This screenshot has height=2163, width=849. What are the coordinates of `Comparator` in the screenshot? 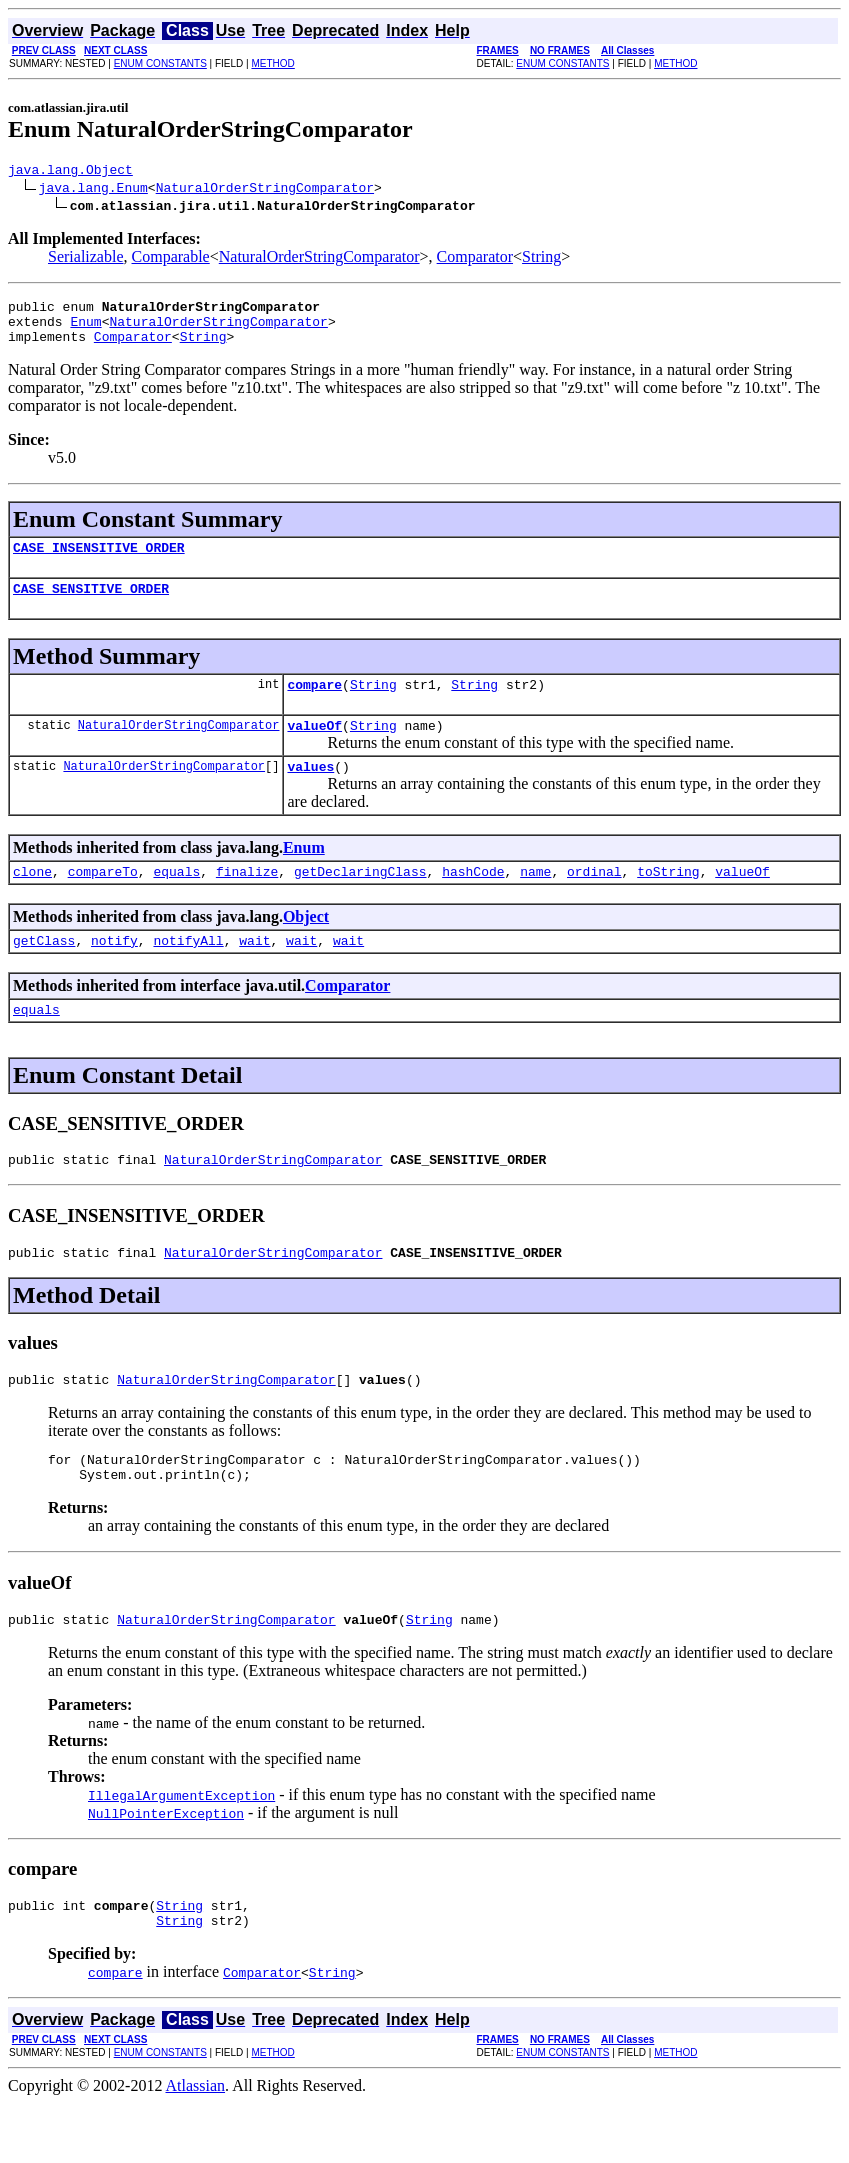 It's located at (475, 259).